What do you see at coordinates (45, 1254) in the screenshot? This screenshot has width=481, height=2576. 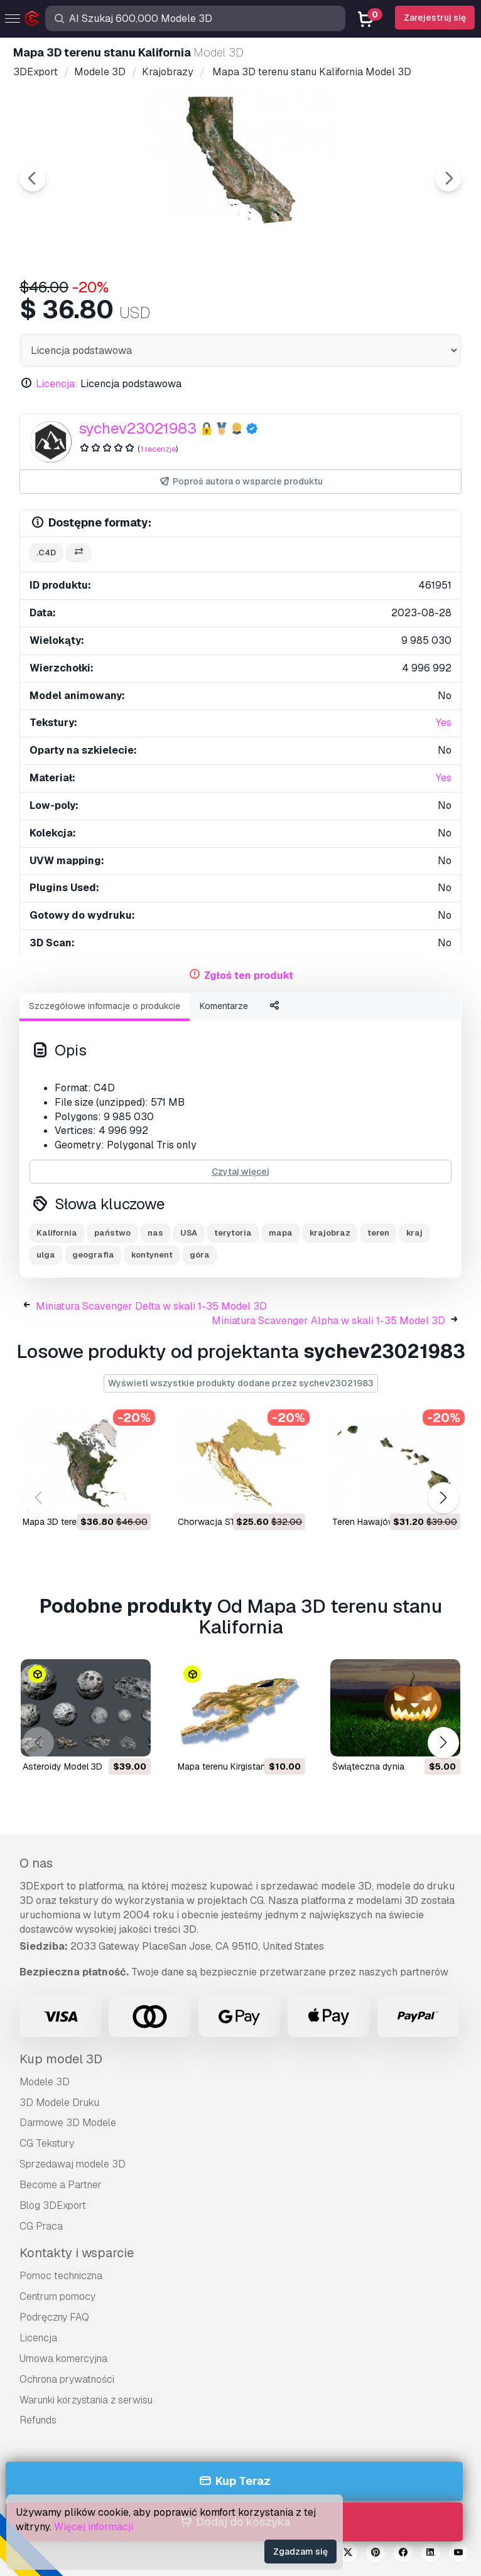 I see `ulga` at bounding box center [45, 1254].